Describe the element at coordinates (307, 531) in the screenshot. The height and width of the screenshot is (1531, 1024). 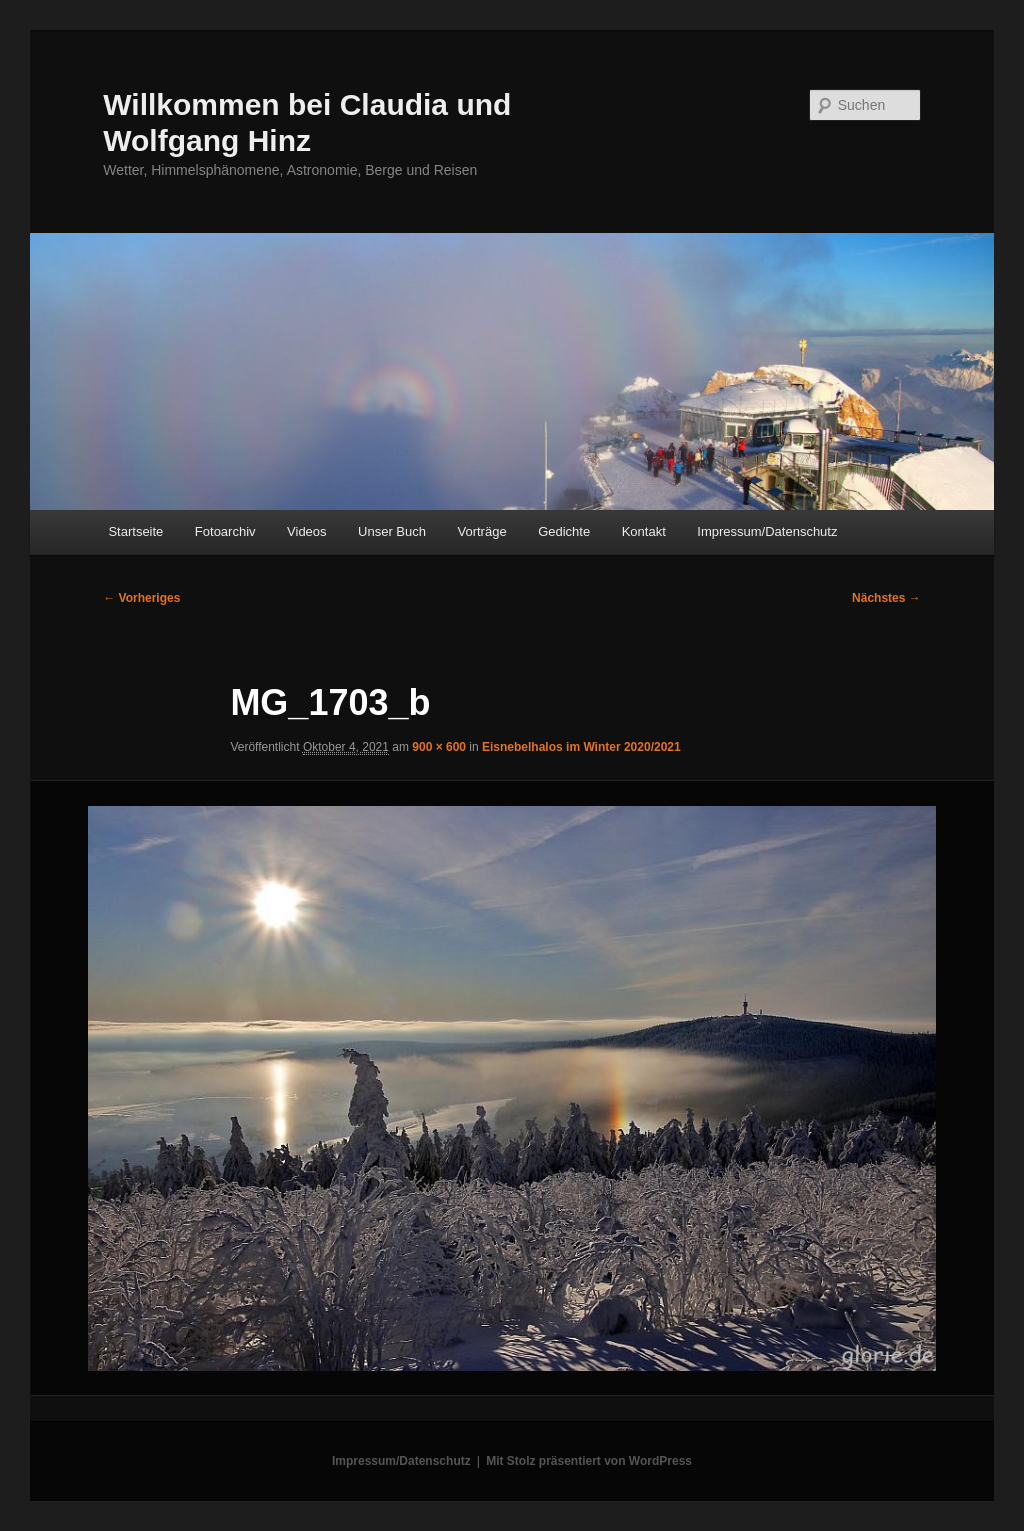
I see `Videos` at that location.